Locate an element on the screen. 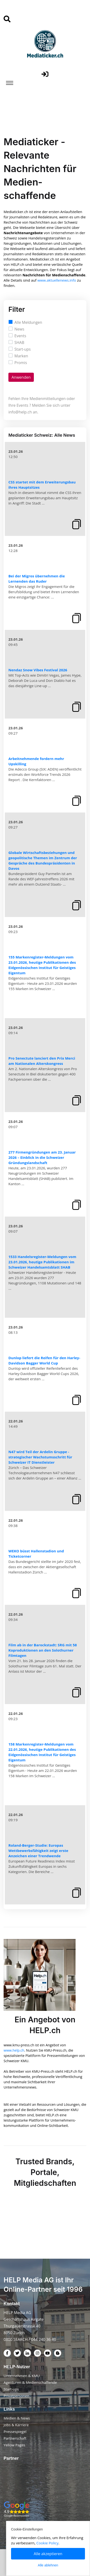 The image size is (90, 2576). www.help.ch is located at coordinates (14, 2050).